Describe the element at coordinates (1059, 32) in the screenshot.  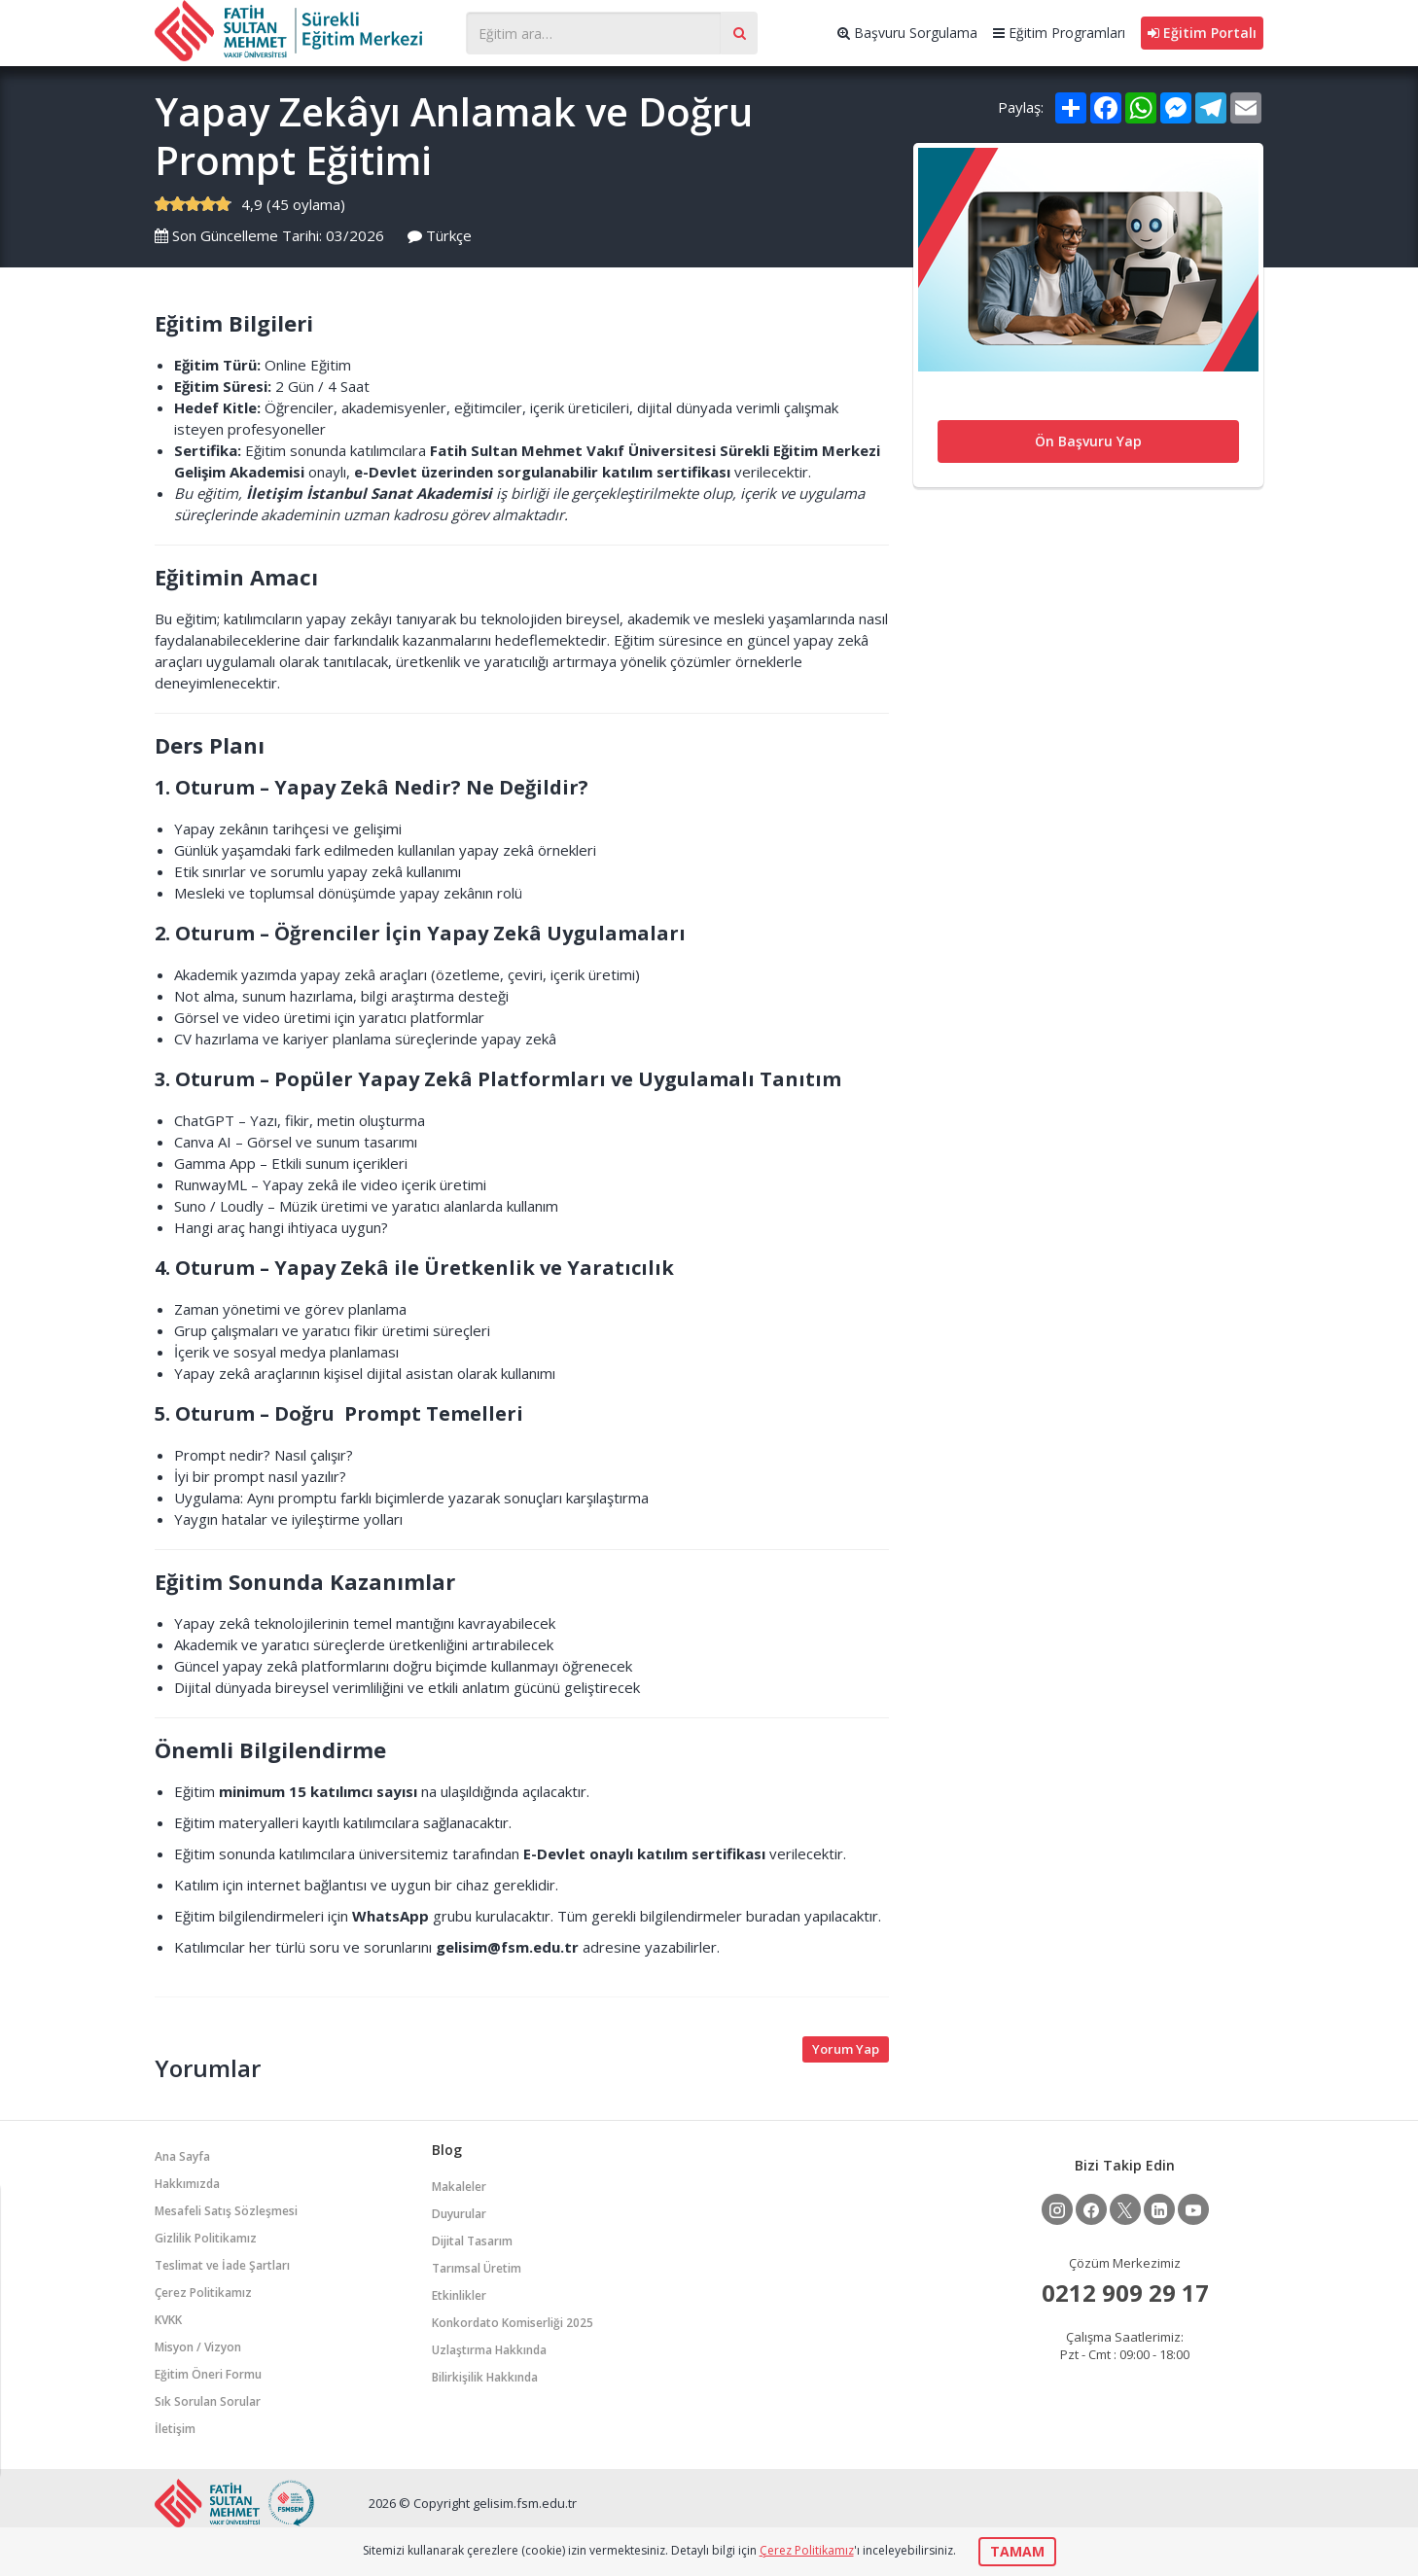
I see `Eğitim Programları [button]` at that location.